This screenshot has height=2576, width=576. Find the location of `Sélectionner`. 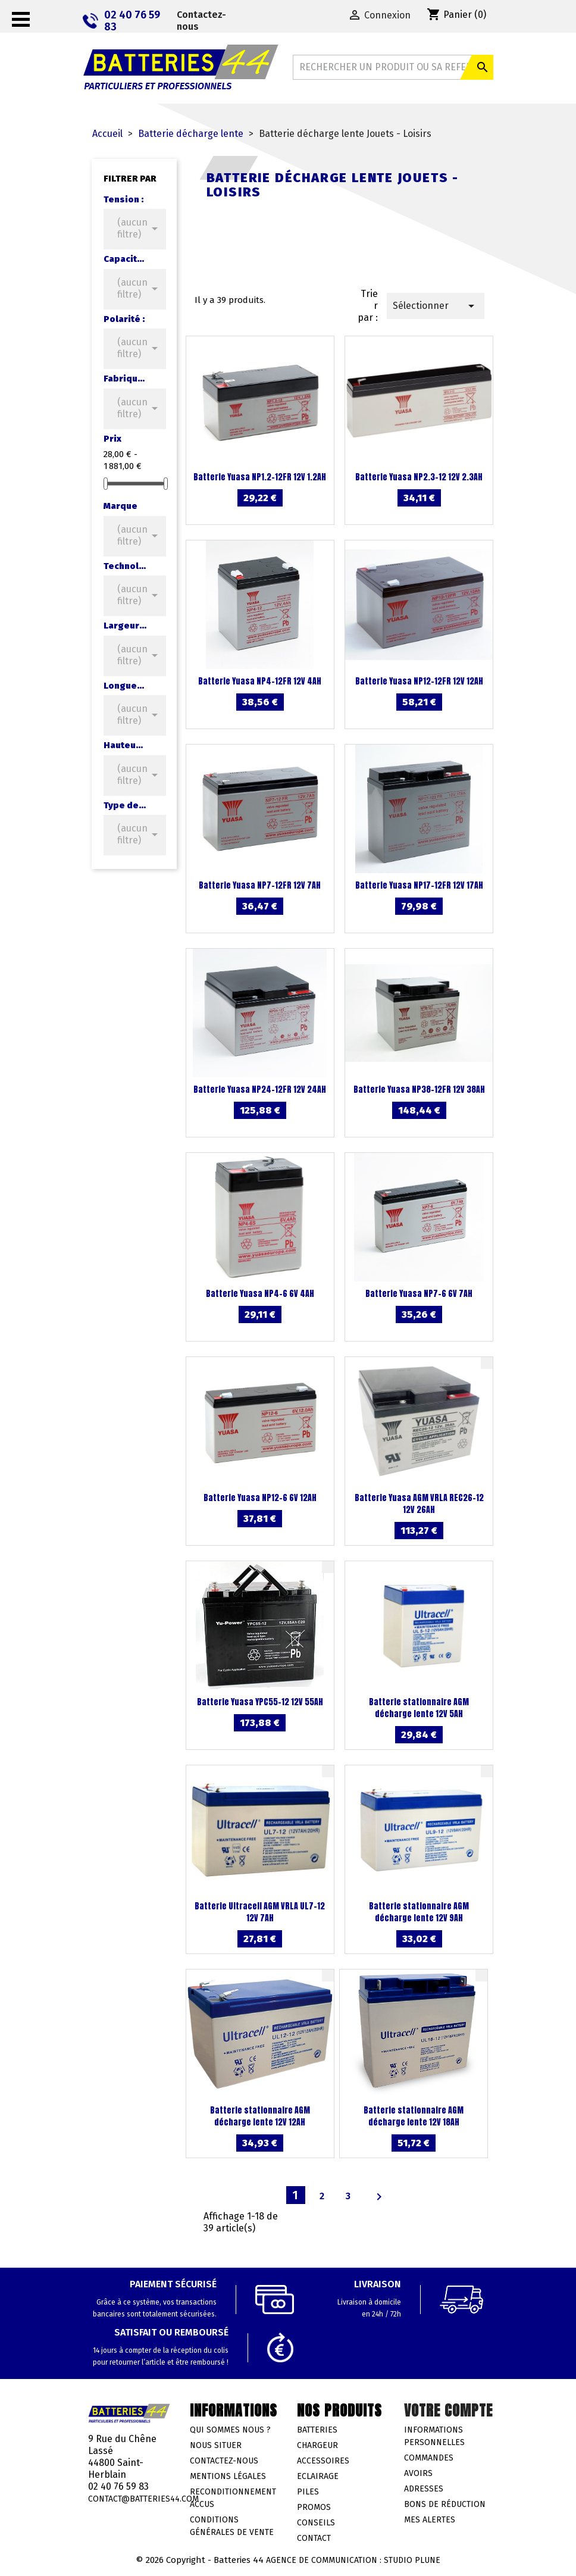

Sélectionner is located at coordinates (435, 306).